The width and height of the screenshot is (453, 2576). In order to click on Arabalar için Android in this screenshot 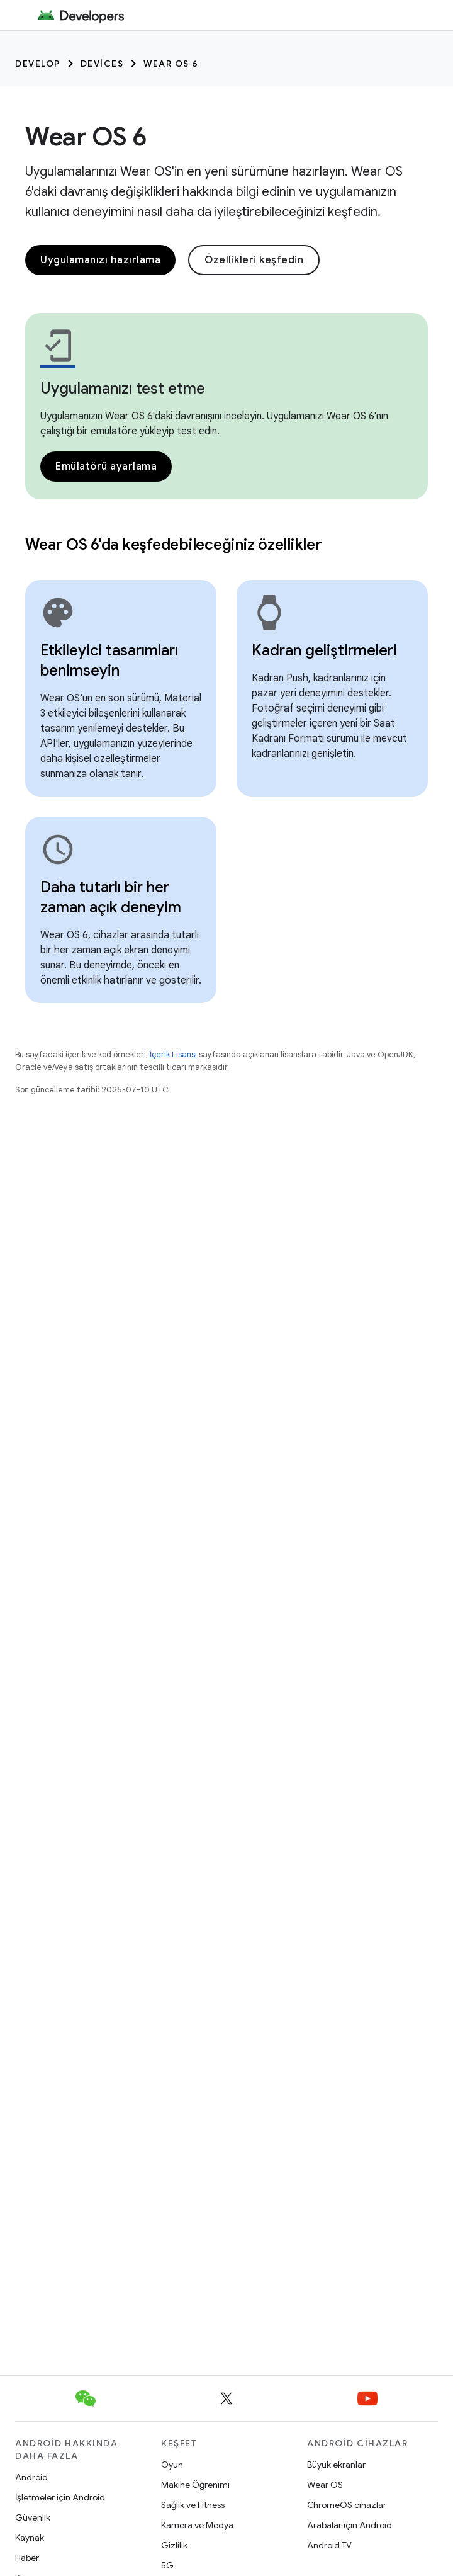, I will do `click(349, 2525)`.